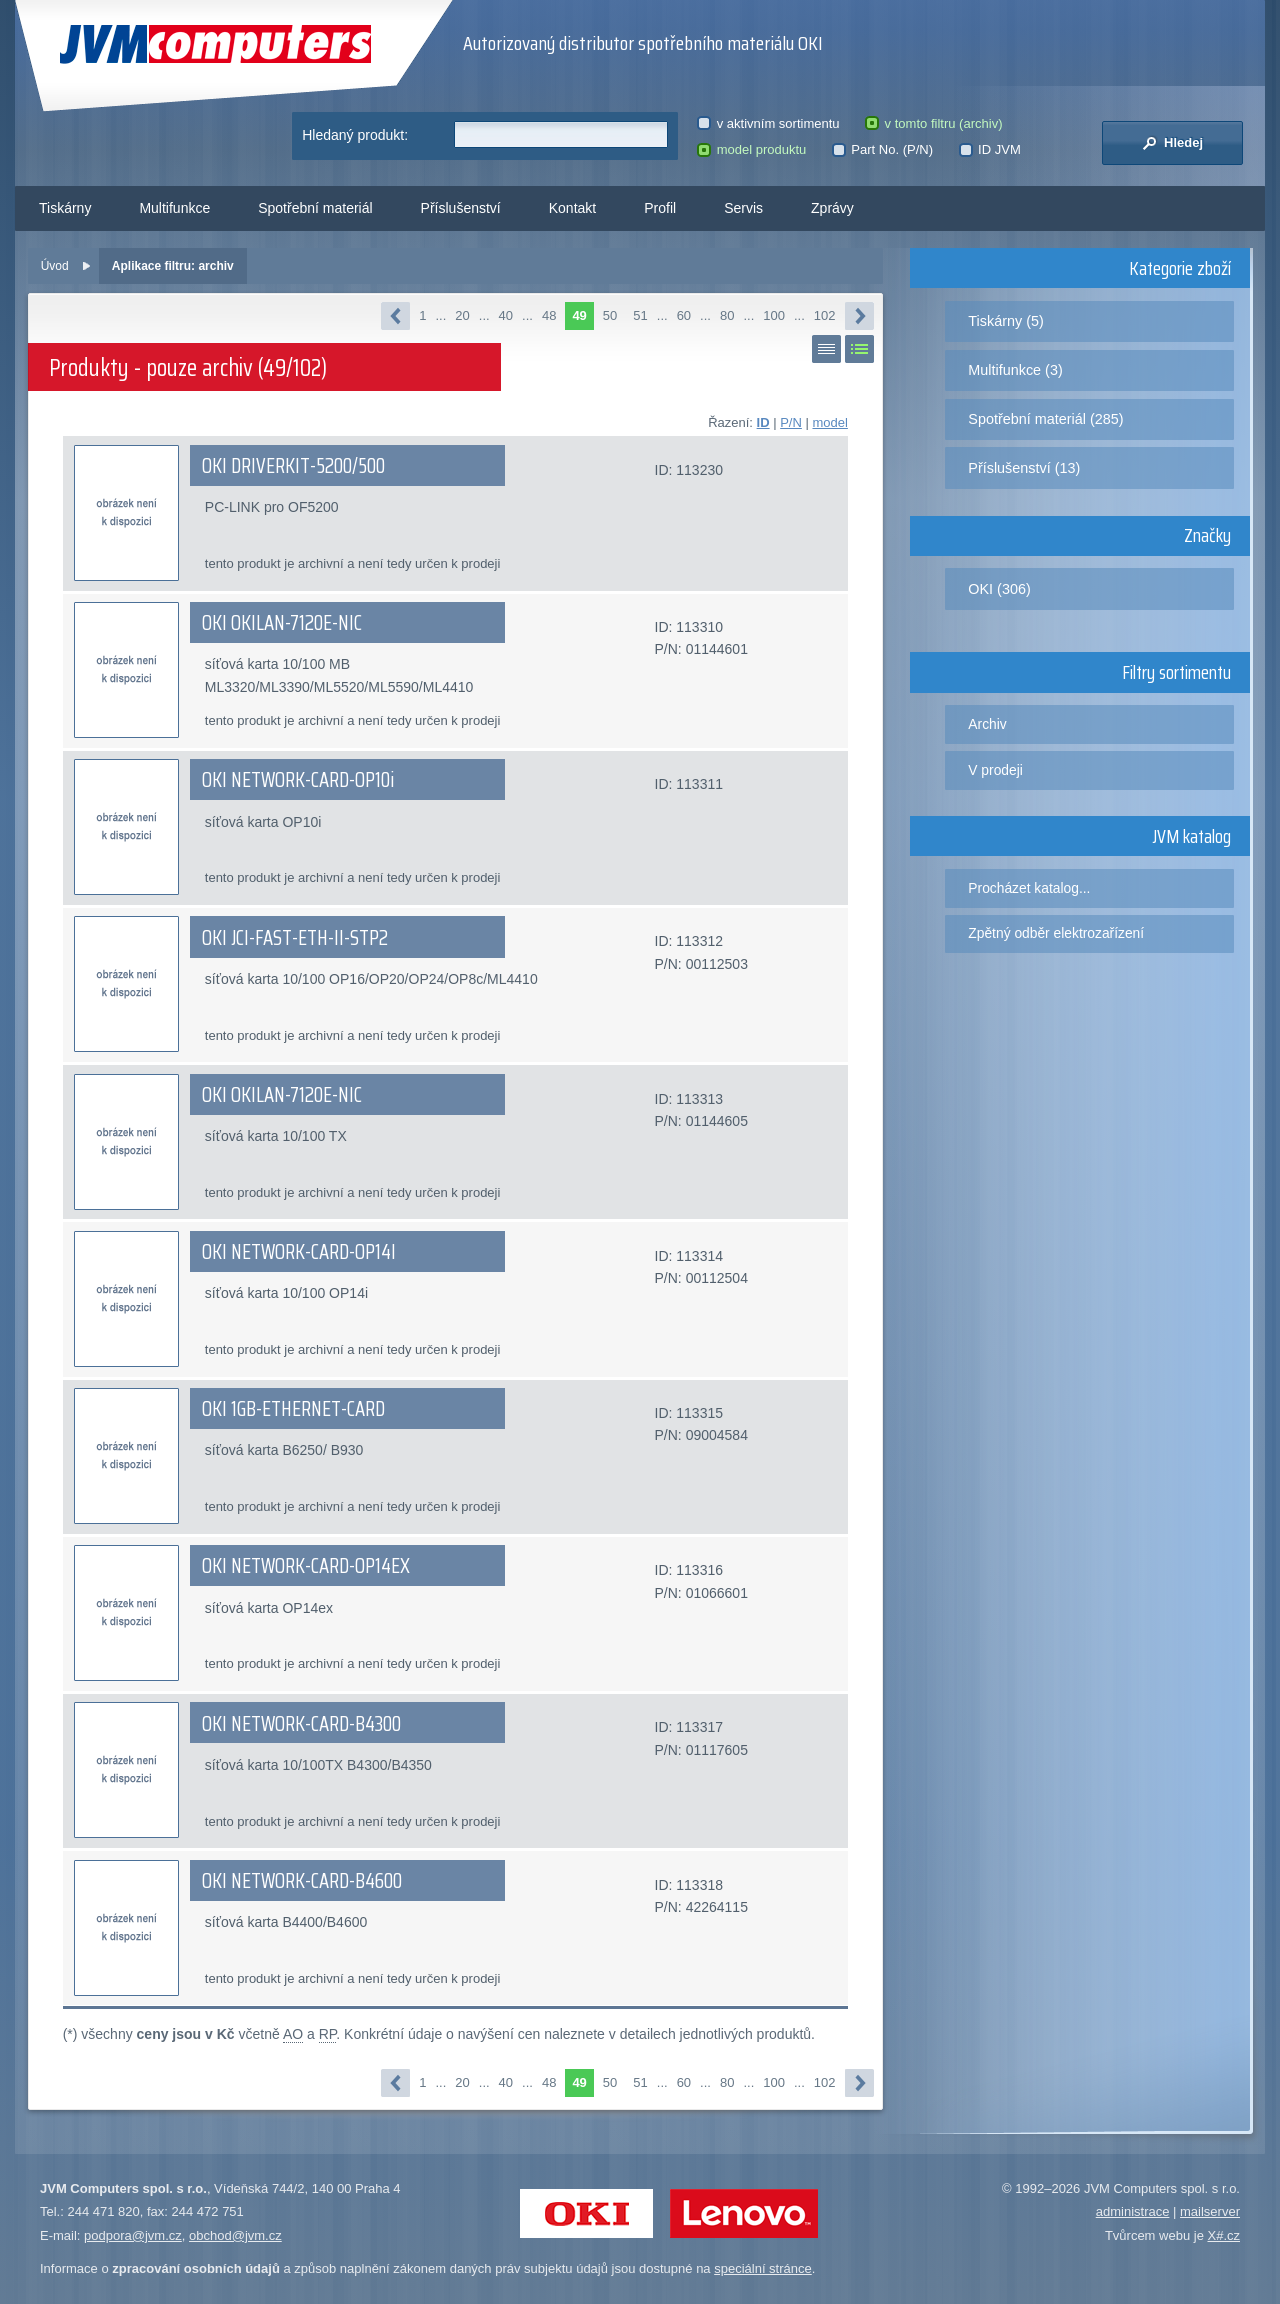  Describe the element at coordinates (933, 123) in the screenshot. I see `v tomto filtru (archiv)` at that location.